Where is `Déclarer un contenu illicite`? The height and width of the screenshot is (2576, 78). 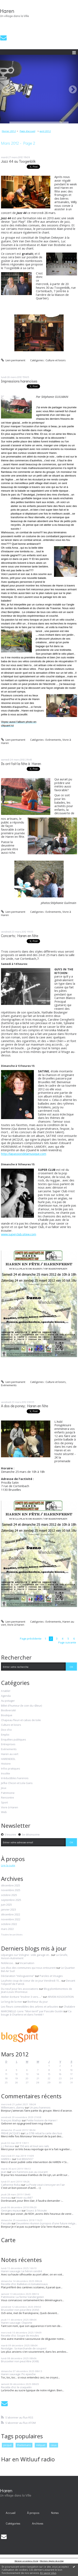
Déclarer un contenu illicite is located at coordinates (26, 2561).